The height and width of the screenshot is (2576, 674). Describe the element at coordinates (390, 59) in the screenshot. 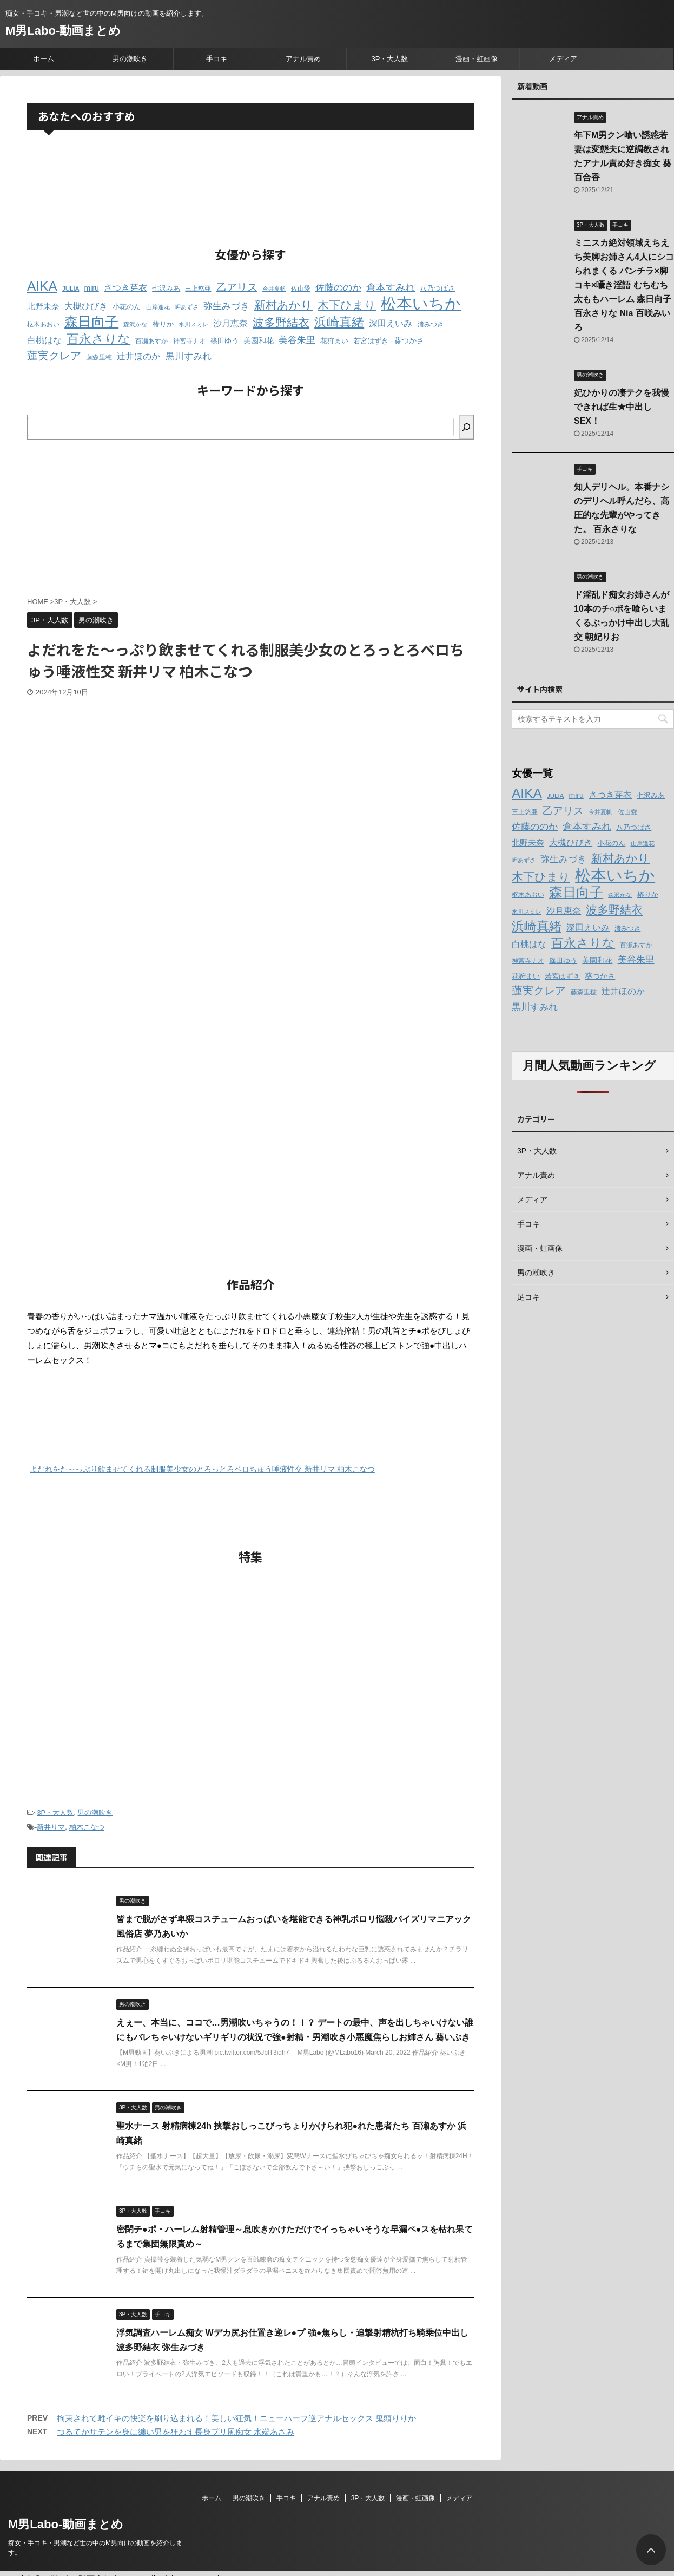

I see `3P・大人数` at that location.